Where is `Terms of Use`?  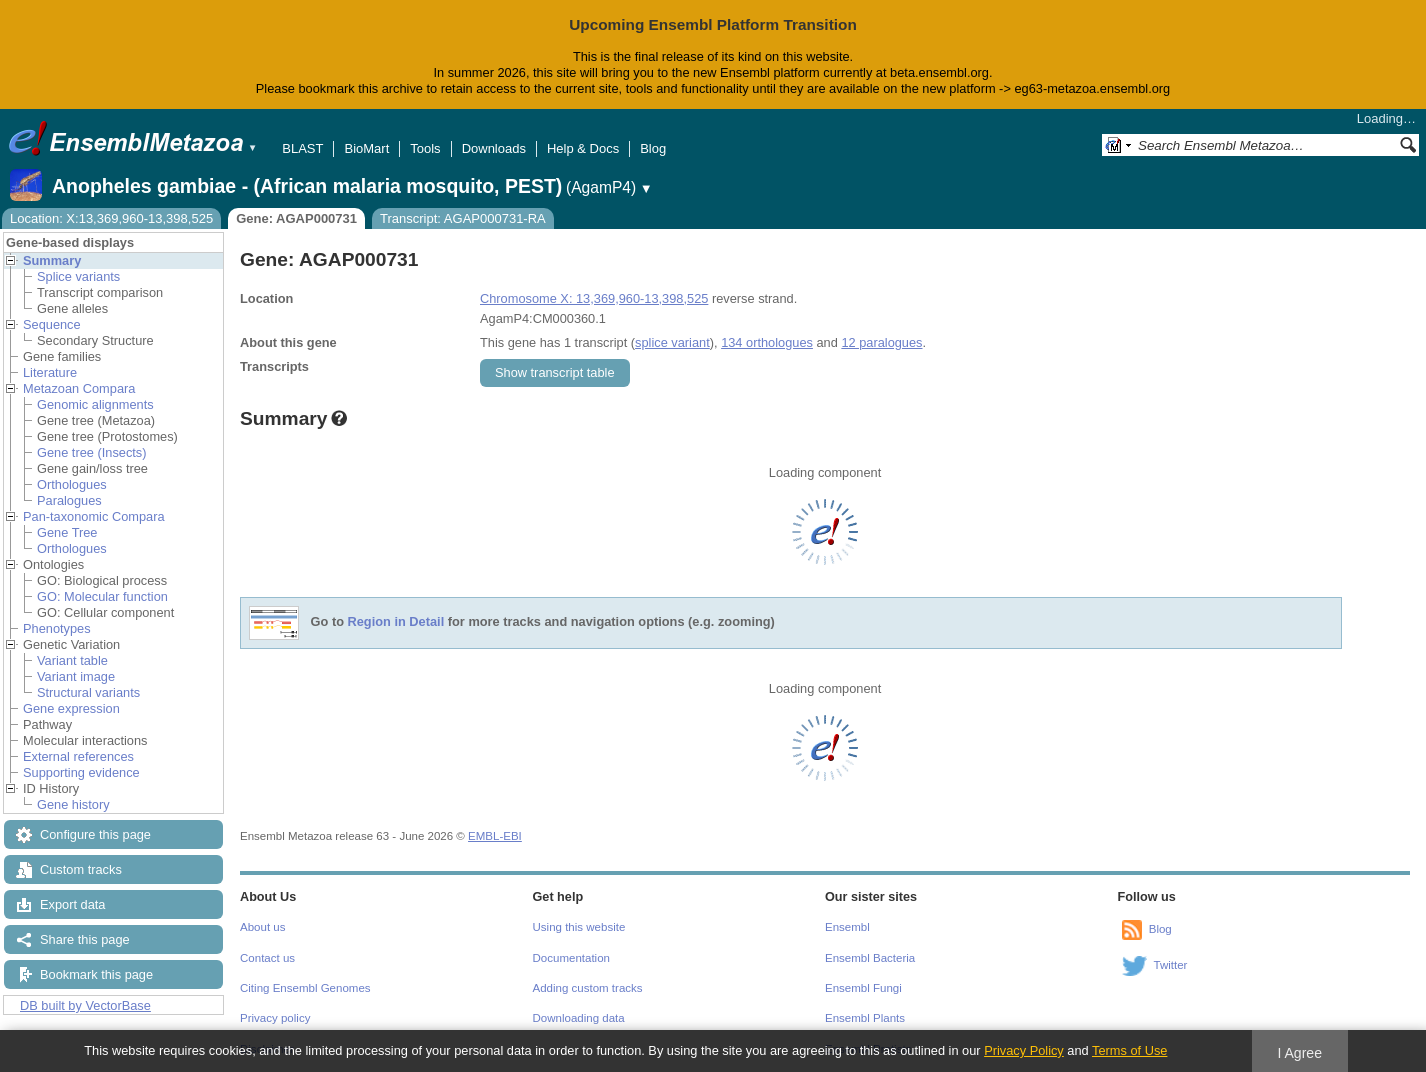 Terms of Use is located at coordinates (1129, 1050).